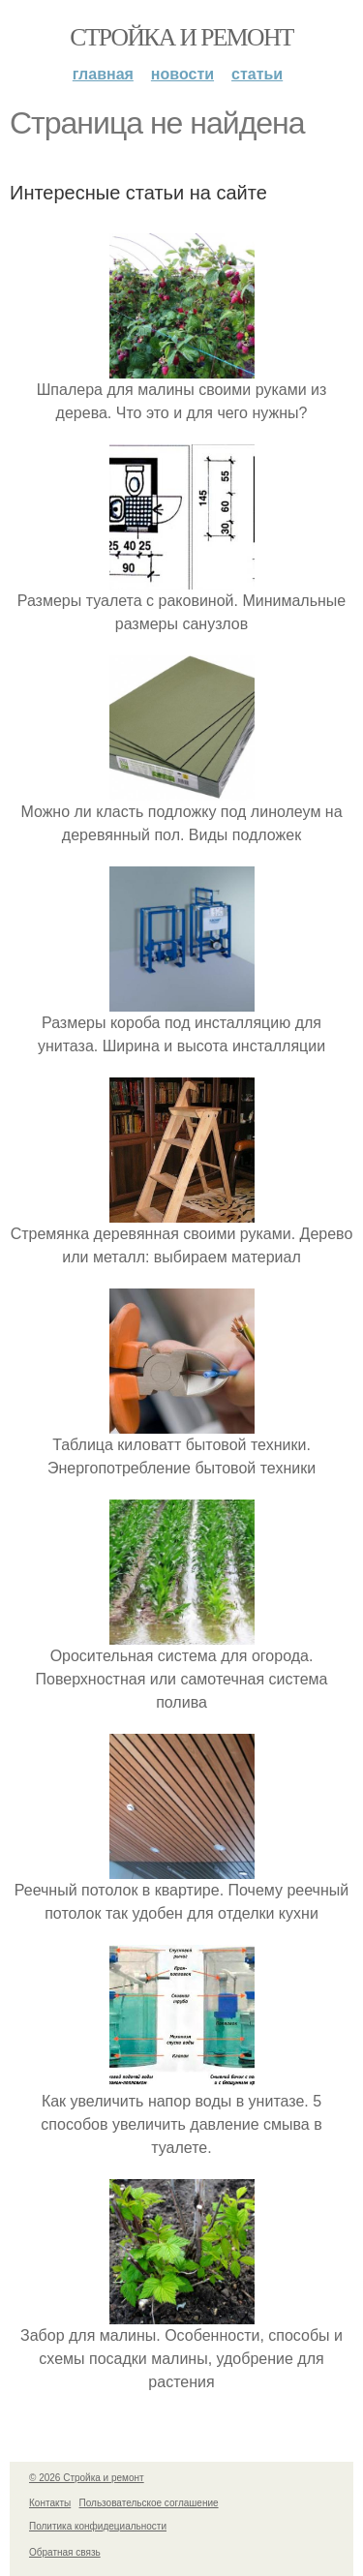 Image resolution: width=363 pixels, height=2576 pixels. I want to click on Статьи, so click(257, 74).